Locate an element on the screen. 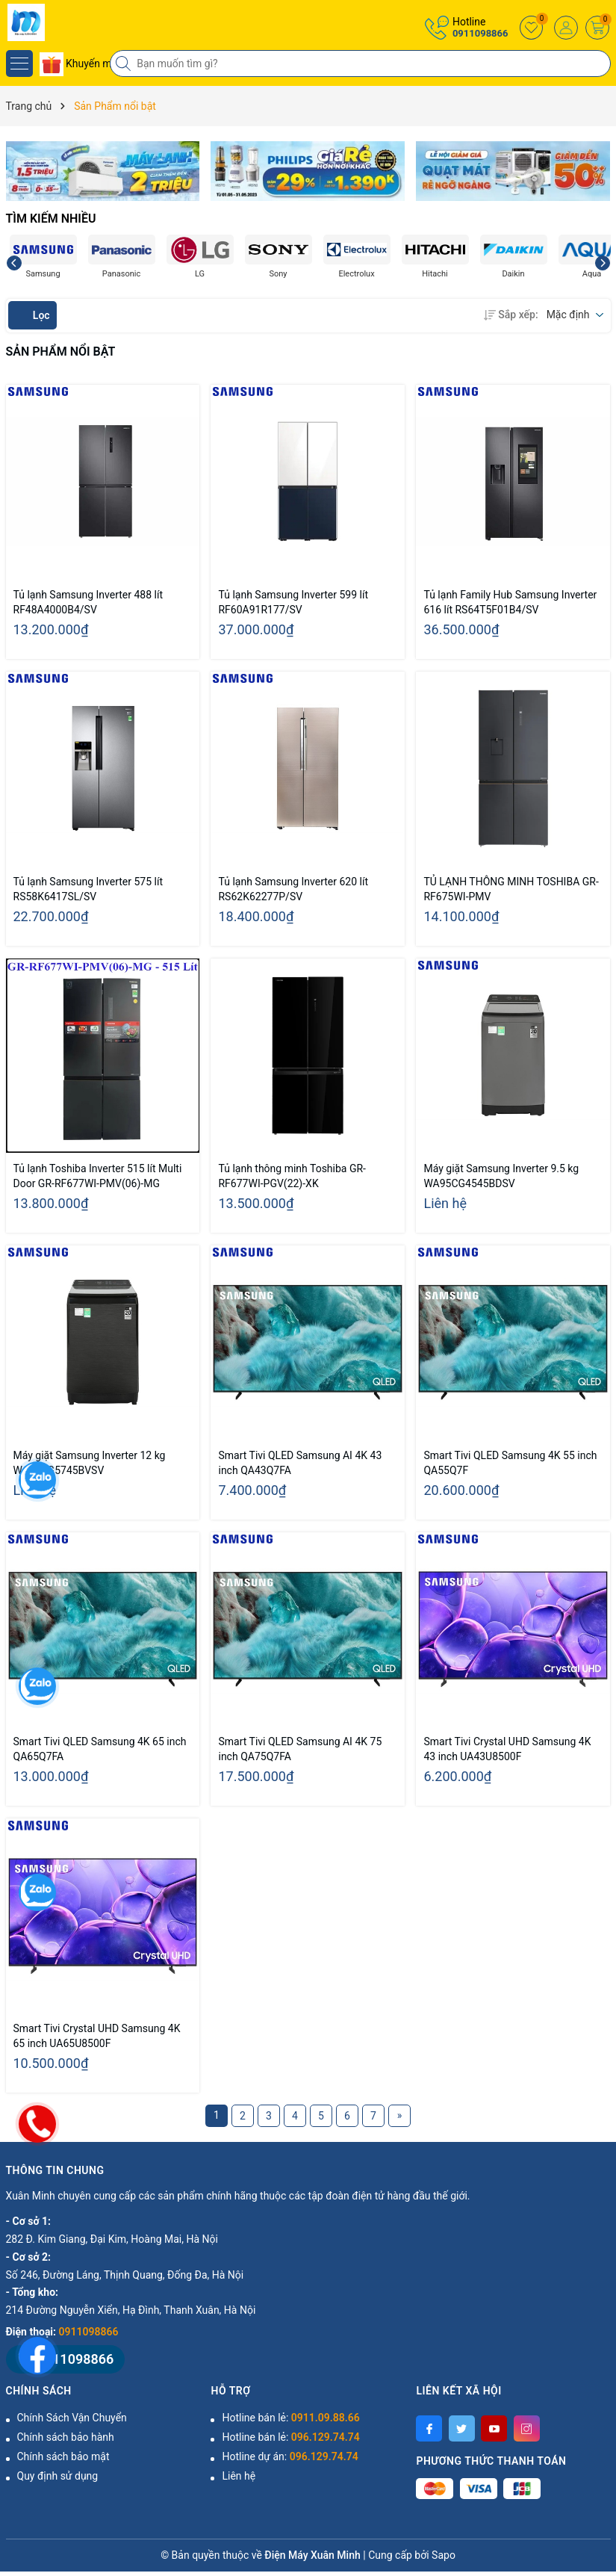 The height and width of the screenshot is (2576, 616). Smart Tivi Crystal UHD Samsung 4K 43 inch UA43U8500F is located at coordinates (507, 1749).